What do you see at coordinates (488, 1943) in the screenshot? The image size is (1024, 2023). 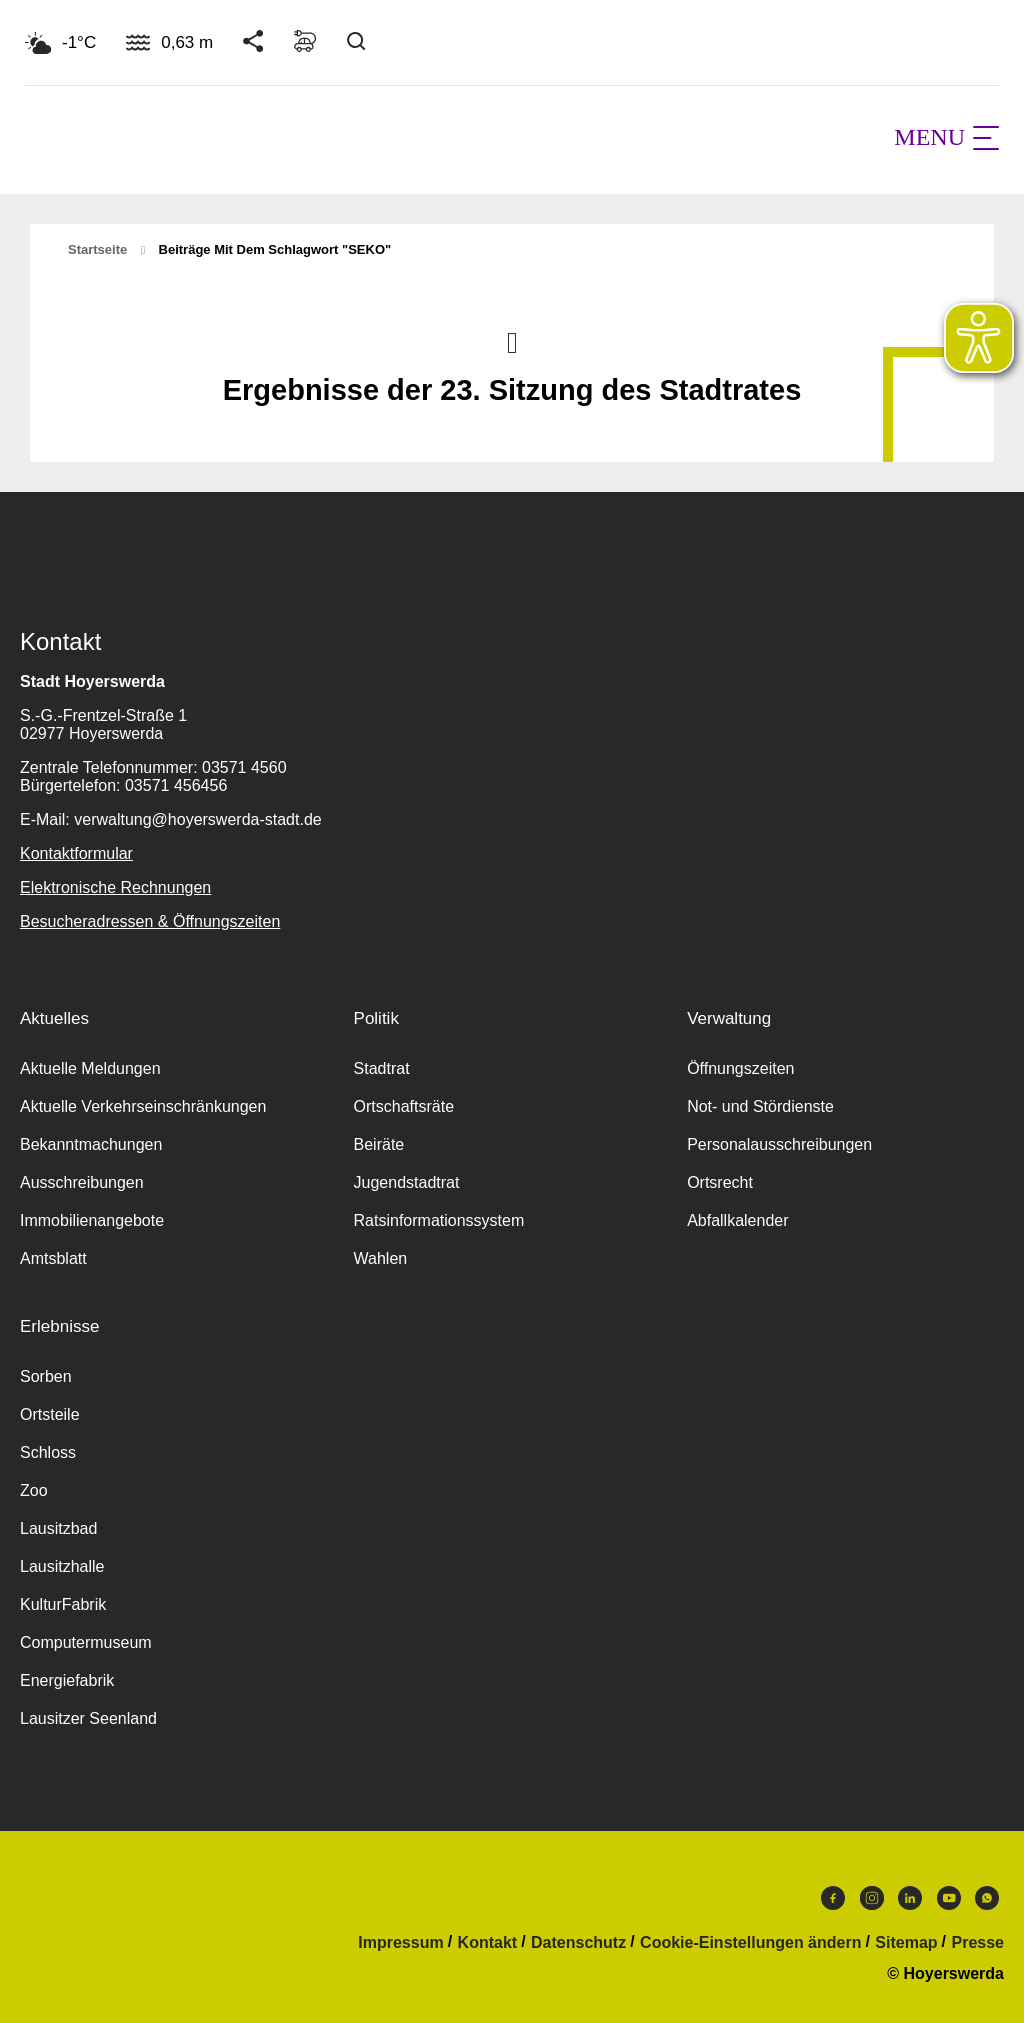 I see `Kontakt` at bounding box center [488, 1943].